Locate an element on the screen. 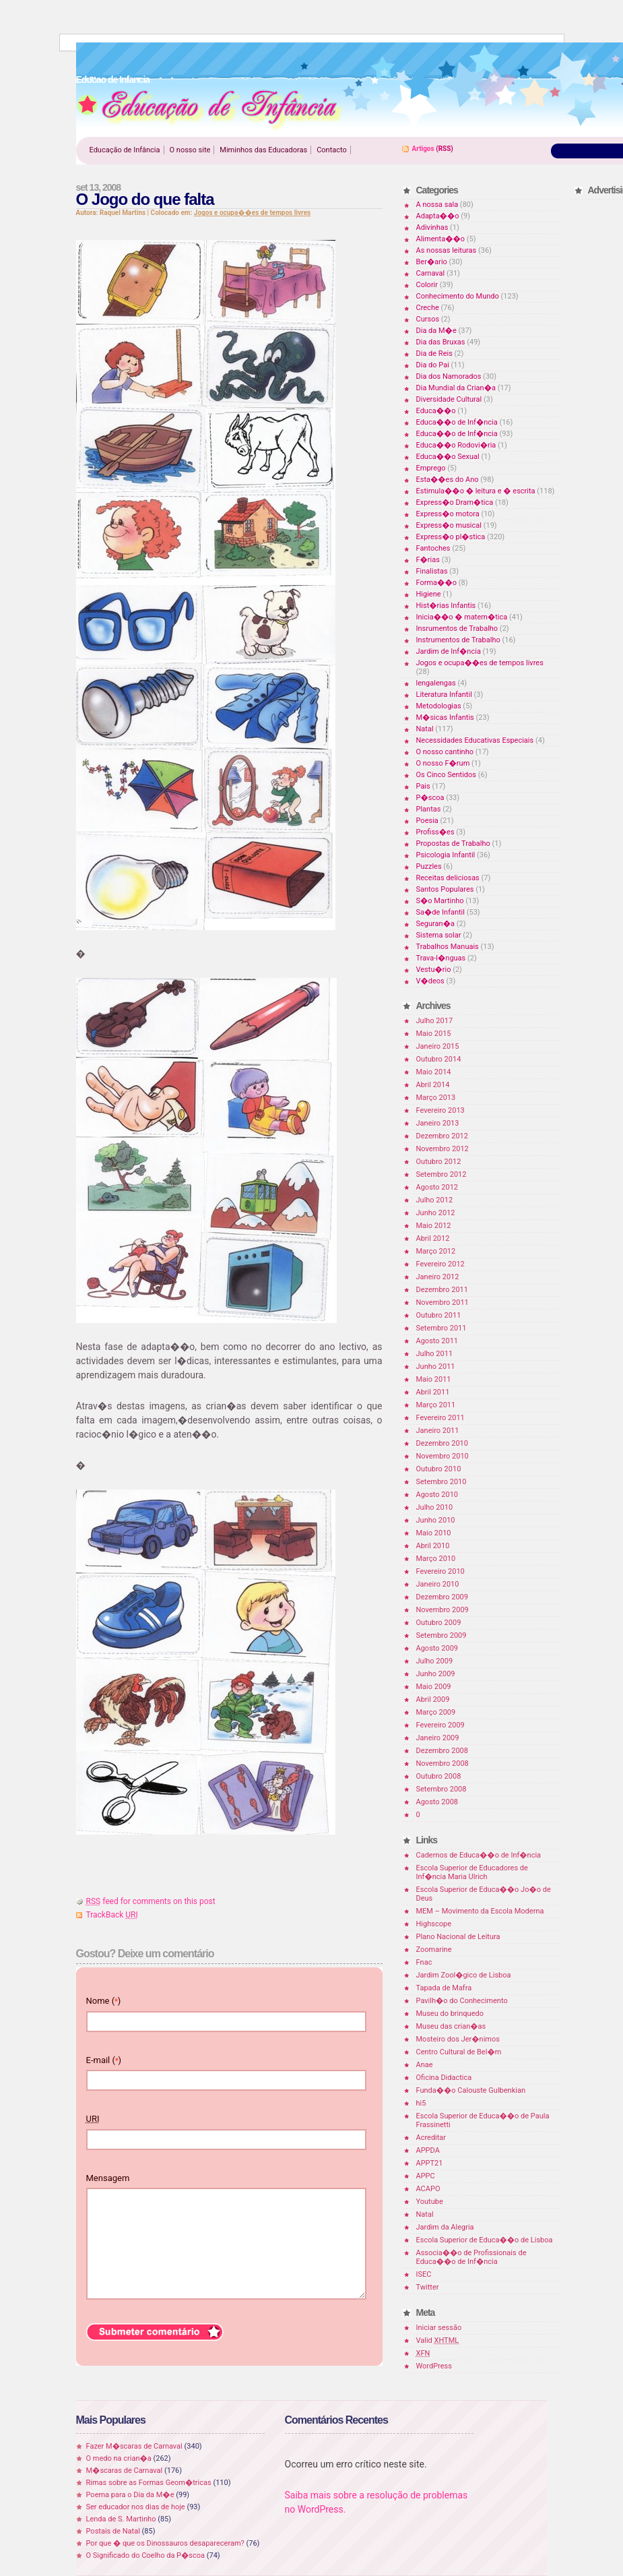 The image size is (623, 2576). Fazer M�scaras de Carnaval is located at coordinates (134, 2446).